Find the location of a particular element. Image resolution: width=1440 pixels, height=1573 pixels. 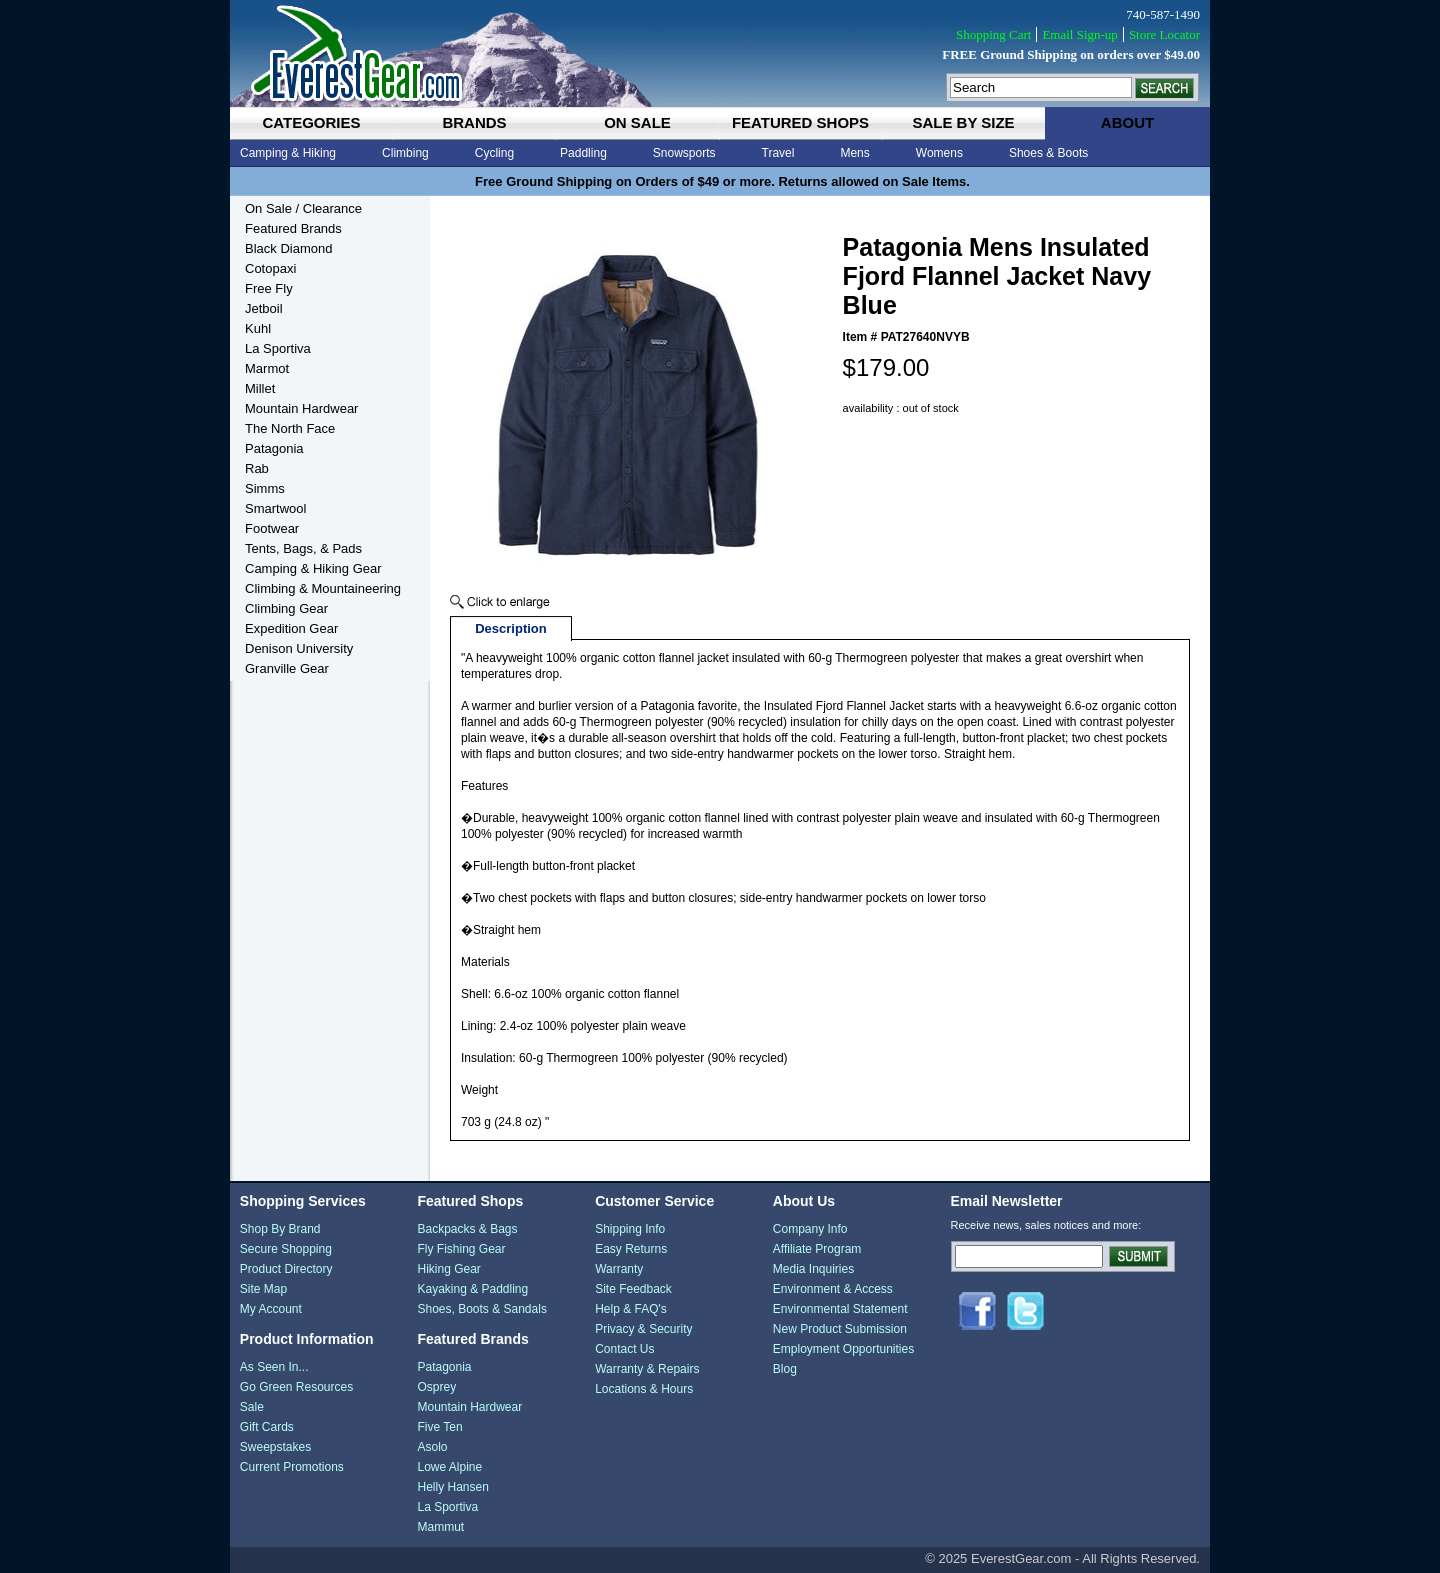

Shop By Brand is located at coordinates (280, 1229).